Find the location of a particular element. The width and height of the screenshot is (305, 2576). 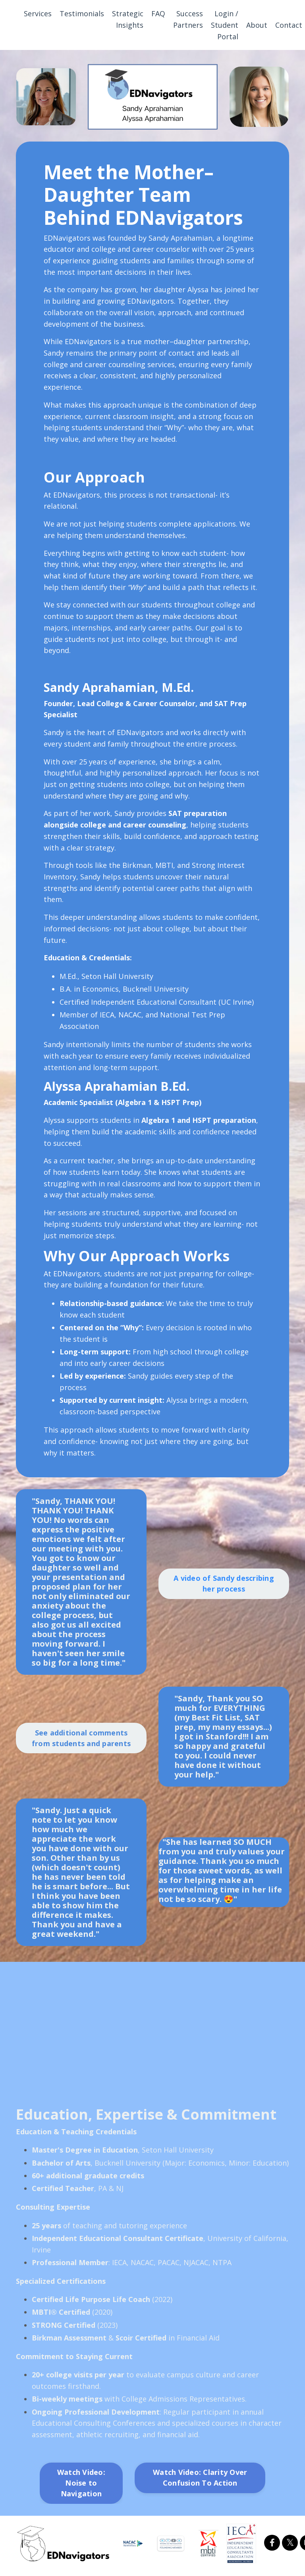

FAQ is located at coordinates (158, 13).